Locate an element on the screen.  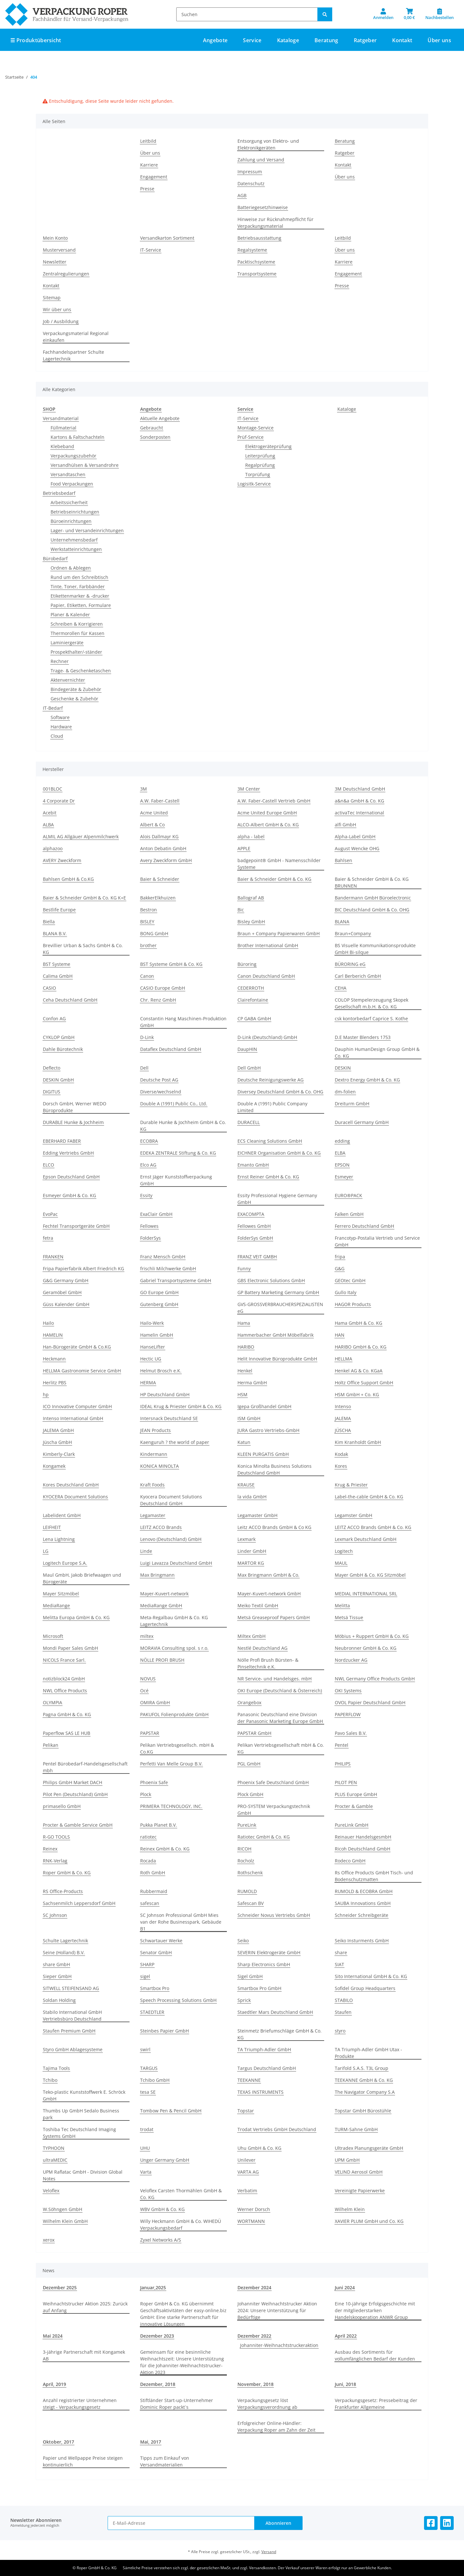
Food Verpackungen is located at coordinates (72, 484).